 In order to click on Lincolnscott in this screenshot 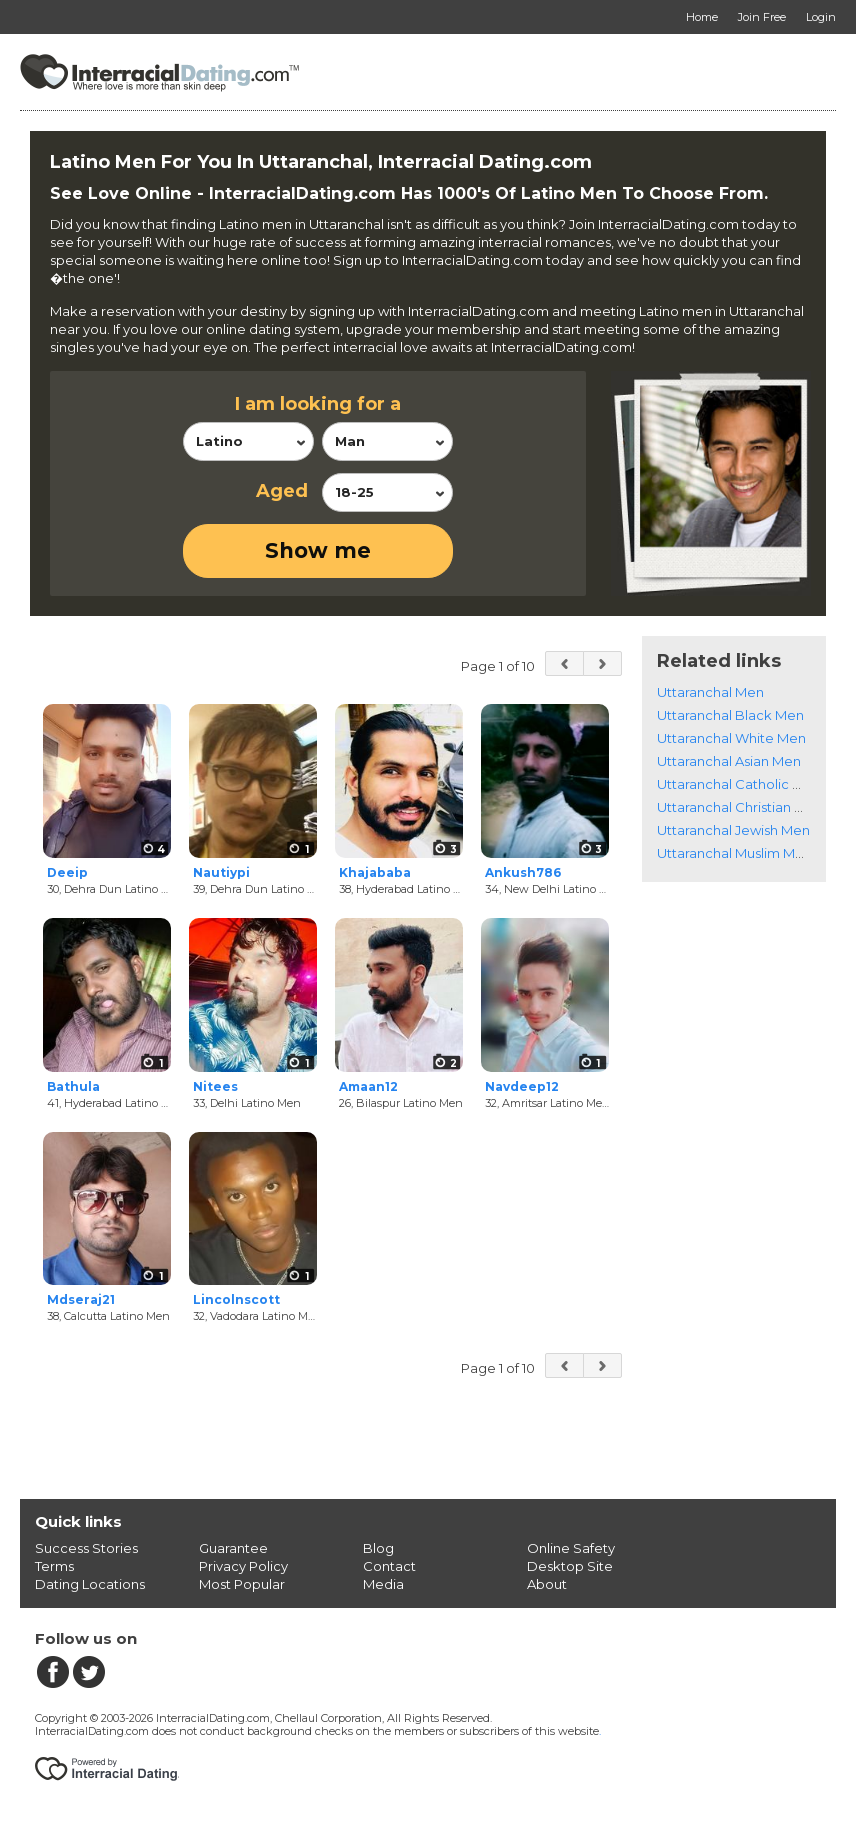, I will do `click(236, 1299)`.